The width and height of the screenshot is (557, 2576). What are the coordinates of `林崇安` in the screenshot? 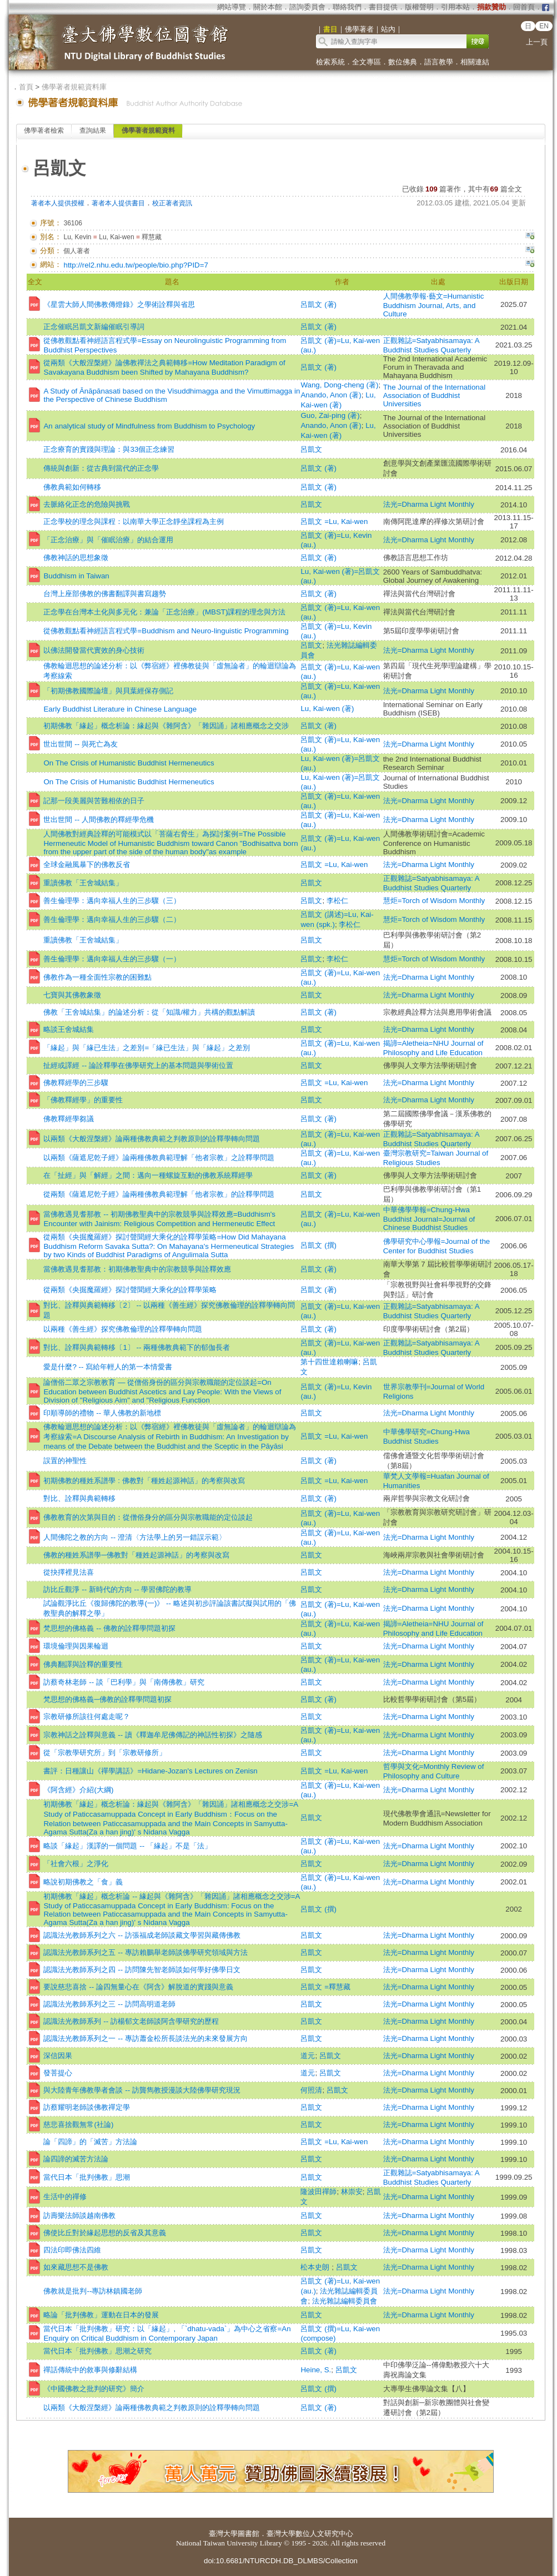 It's located at (352, 2191).